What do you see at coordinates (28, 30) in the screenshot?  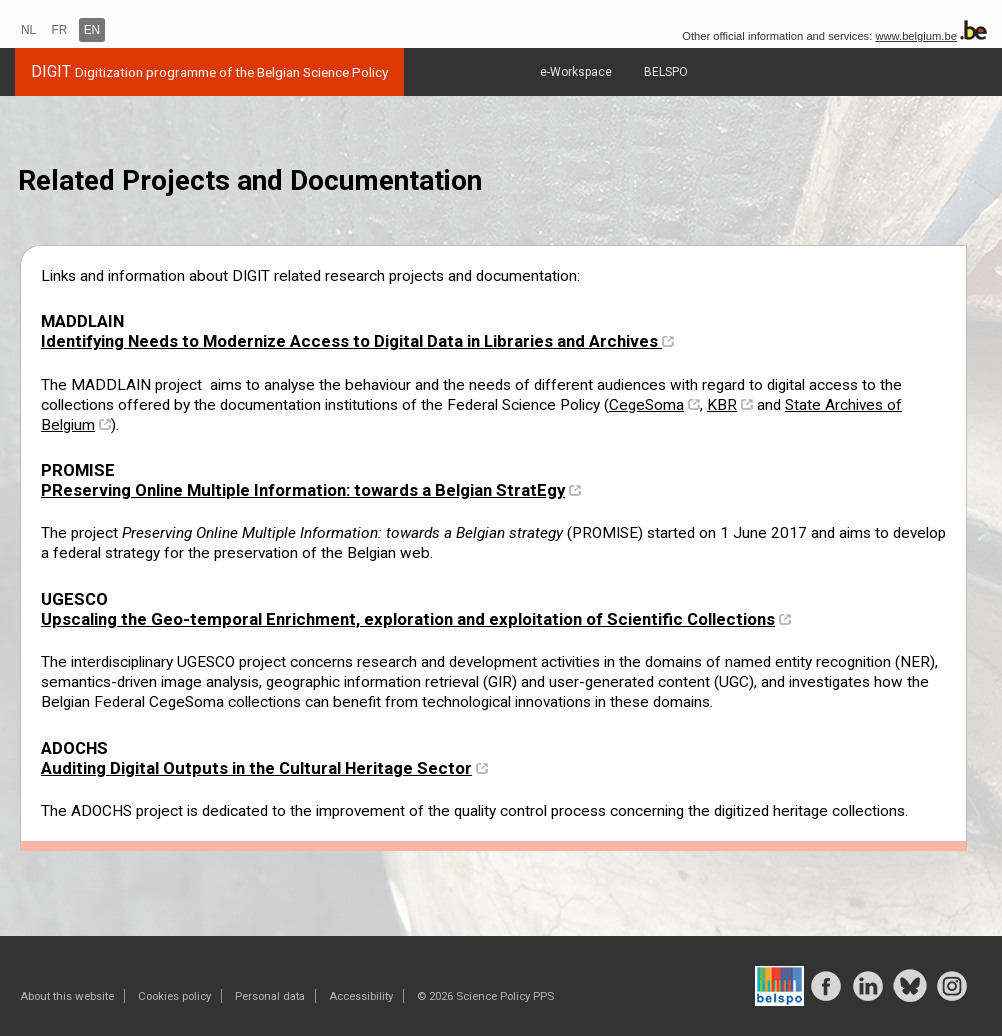 I see `NL` at bounding box center [28, 30].